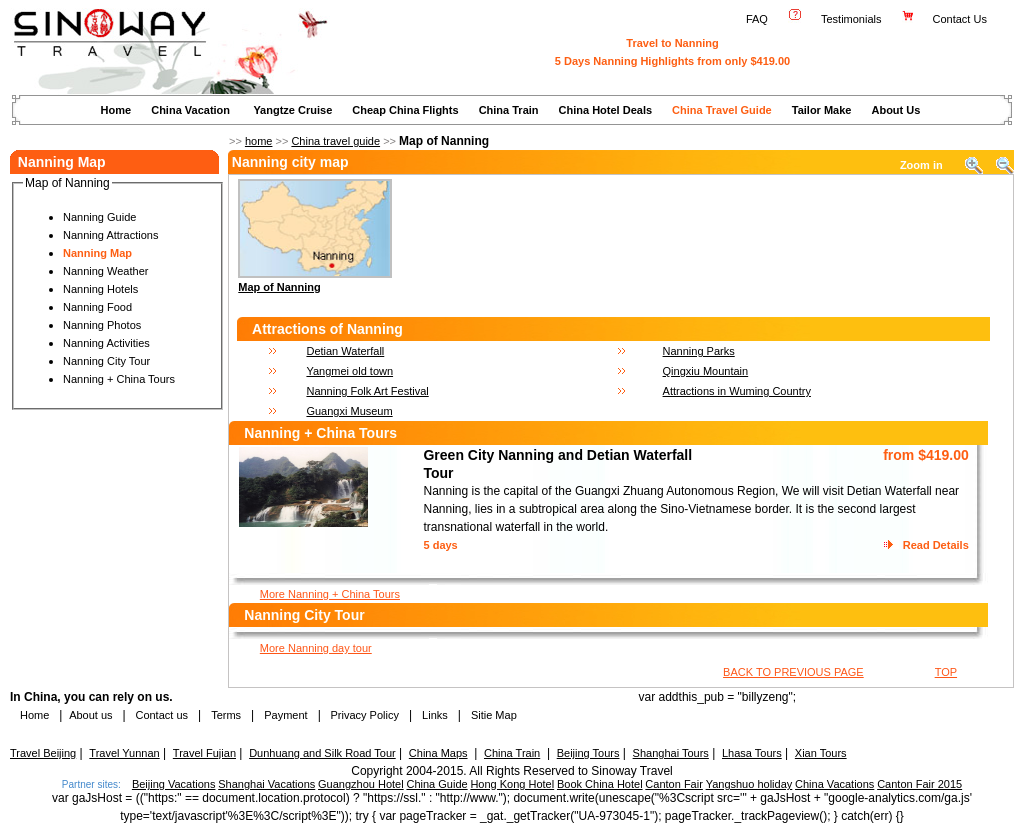 The height and width of the screenshot is (825, 1024). Describe the element at coordinates (822, 110) in the screenshot. I see `Tailor Make` at that location.